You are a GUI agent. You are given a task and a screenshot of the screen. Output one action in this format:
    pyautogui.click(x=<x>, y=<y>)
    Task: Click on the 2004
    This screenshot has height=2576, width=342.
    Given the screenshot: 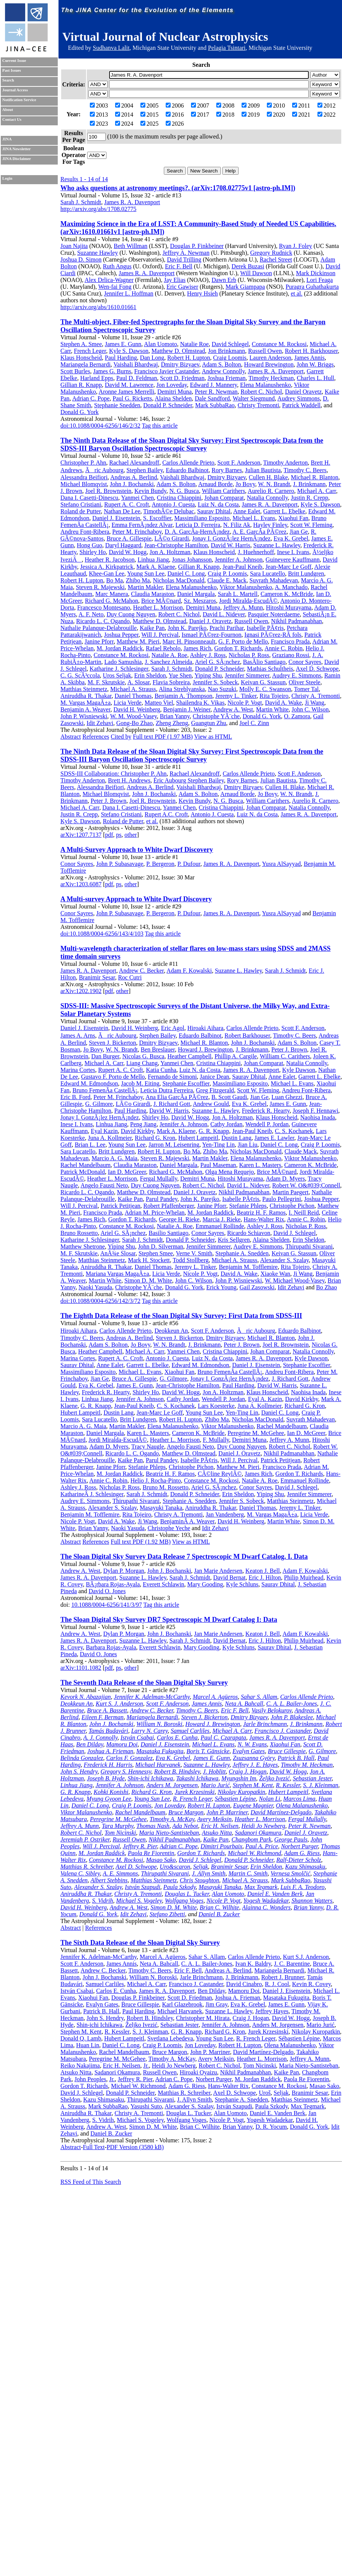 What is the action you would take?
    pyautogui.click(x=124, y=105)
    